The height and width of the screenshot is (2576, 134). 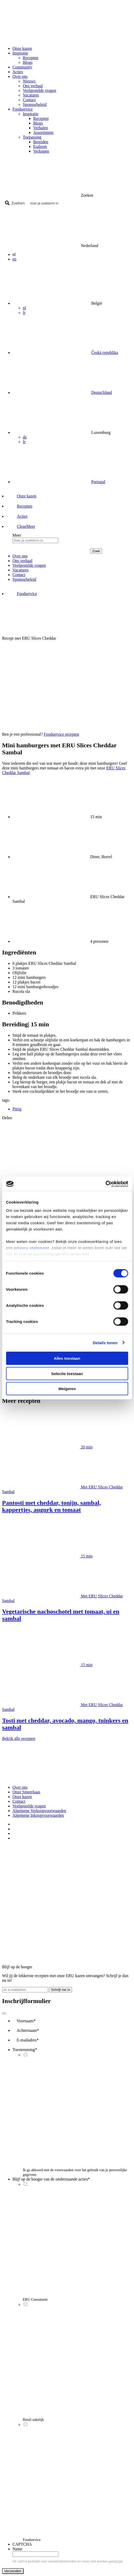 I want to click on Deutschland, so click(x=101, y=392).